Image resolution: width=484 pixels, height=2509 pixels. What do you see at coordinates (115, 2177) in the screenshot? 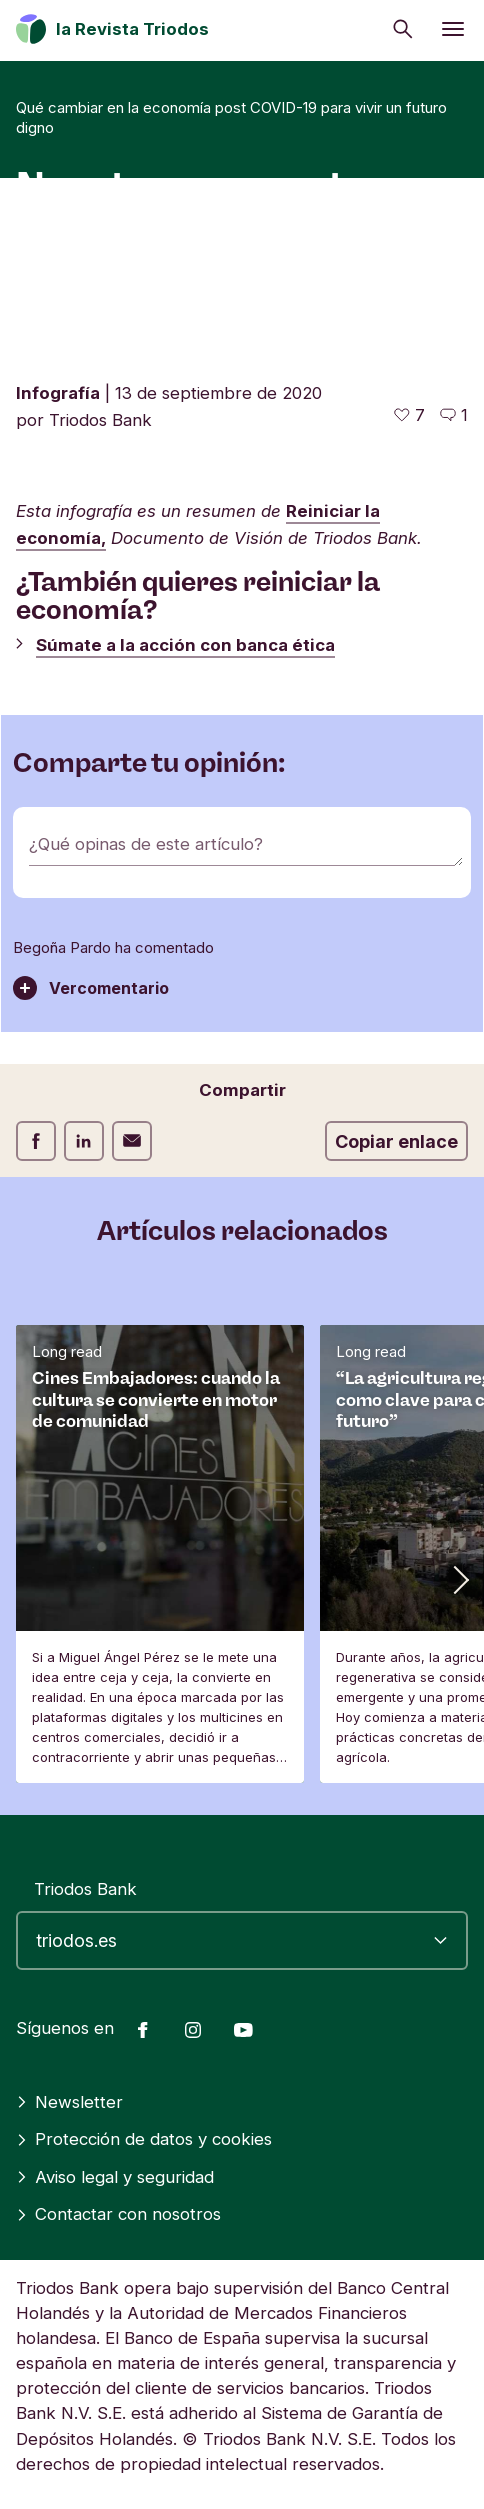
I see `Aviso legal y seguridad` at bounding box center [115, 2177].